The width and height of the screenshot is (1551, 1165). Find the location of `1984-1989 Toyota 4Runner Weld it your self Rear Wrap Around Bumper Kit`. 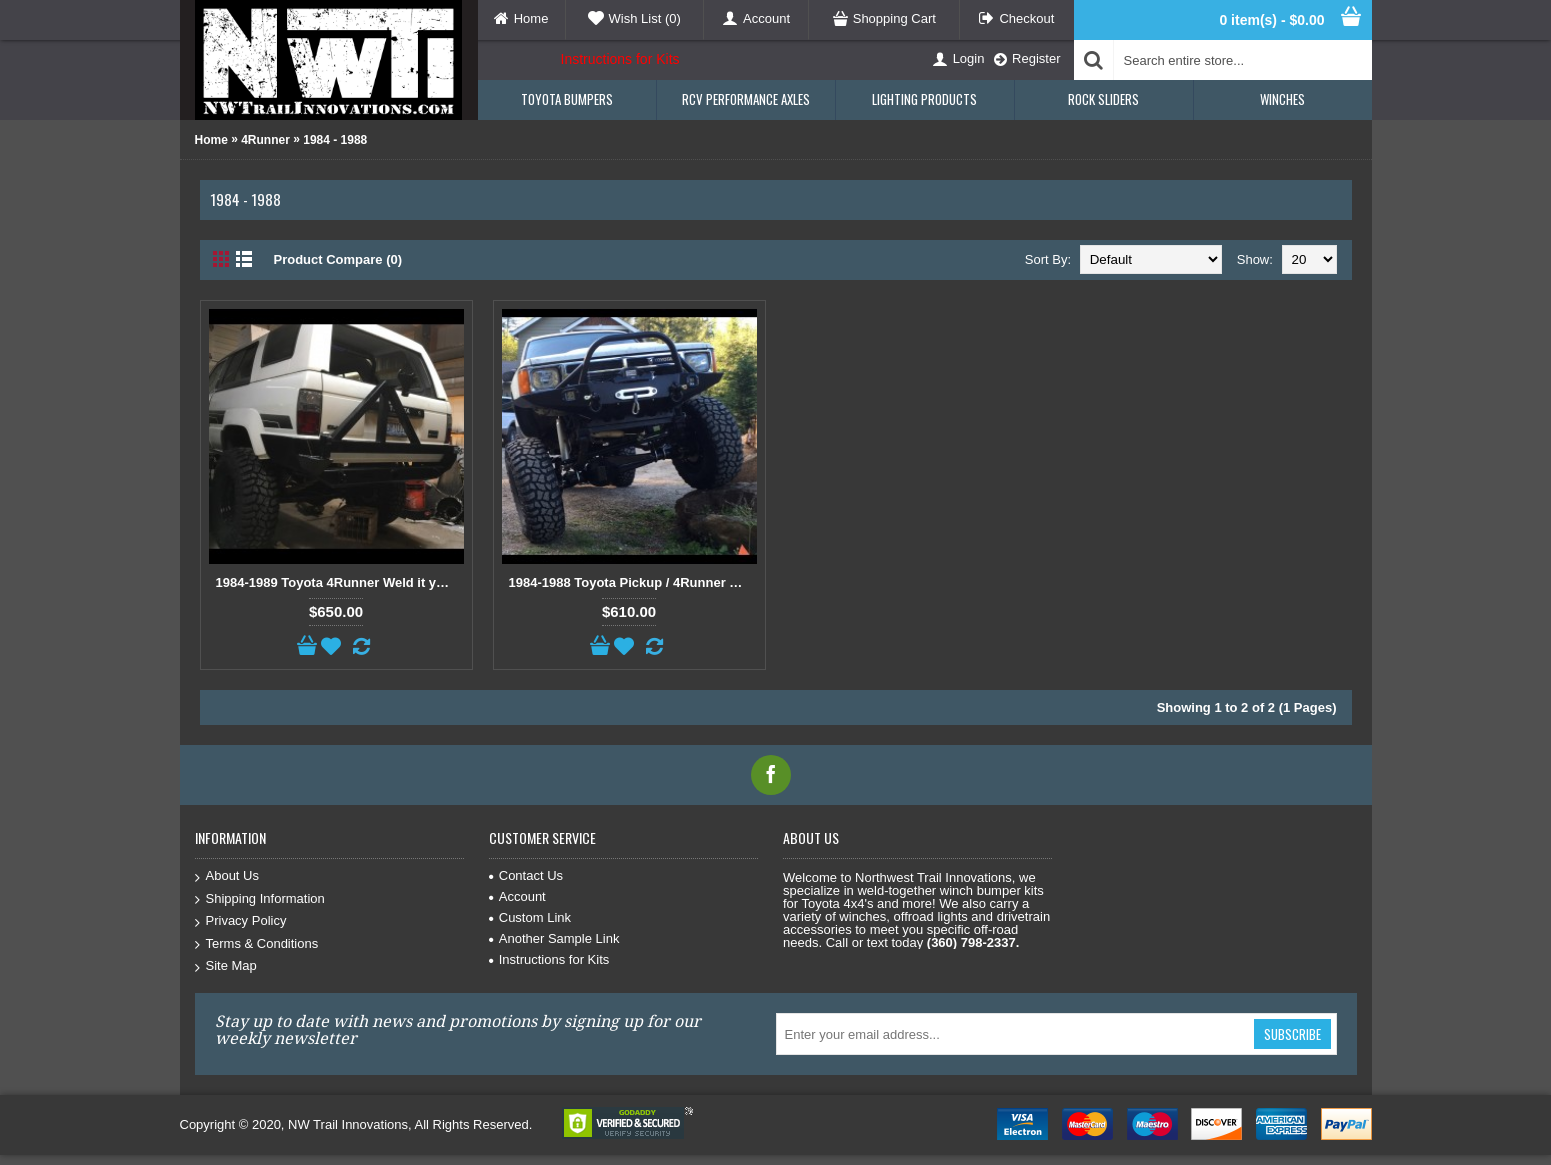

1984-1989 Toyota 4Runner Weld it your self Rear Wrap Around Bumper Kit is located at coordinates (340, 582).